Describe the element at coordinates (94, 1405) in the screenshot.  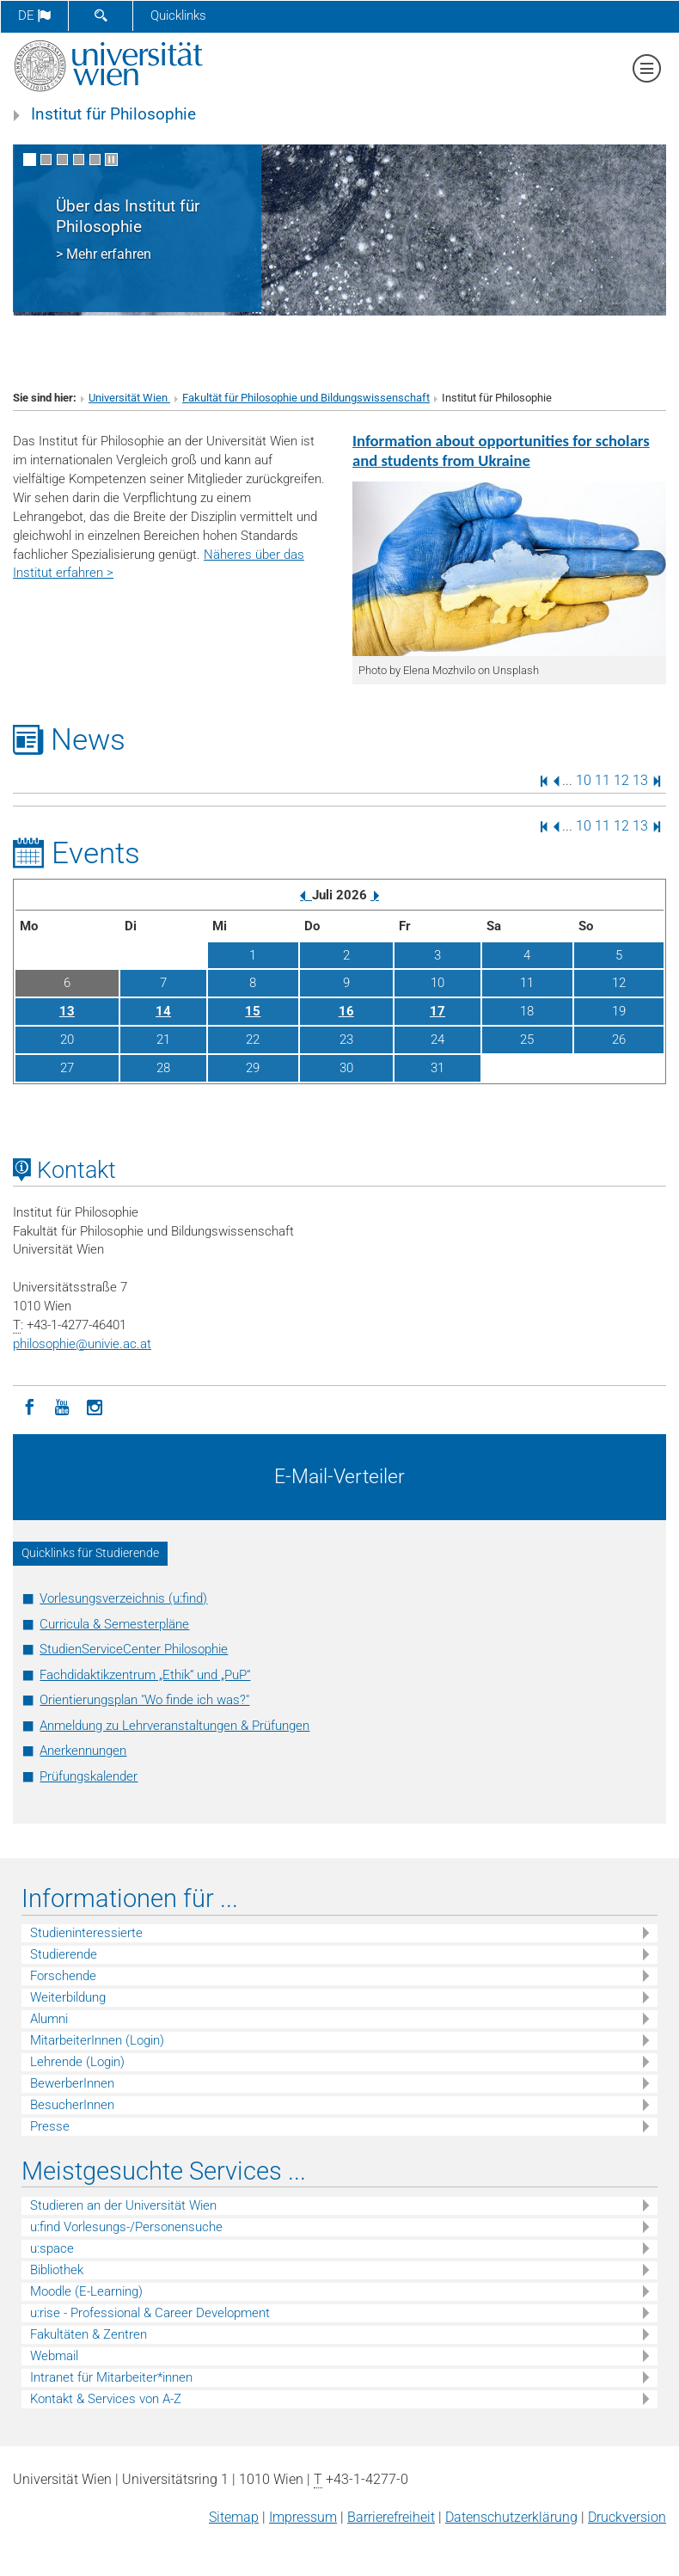
I see `[Instagram]` at that location.